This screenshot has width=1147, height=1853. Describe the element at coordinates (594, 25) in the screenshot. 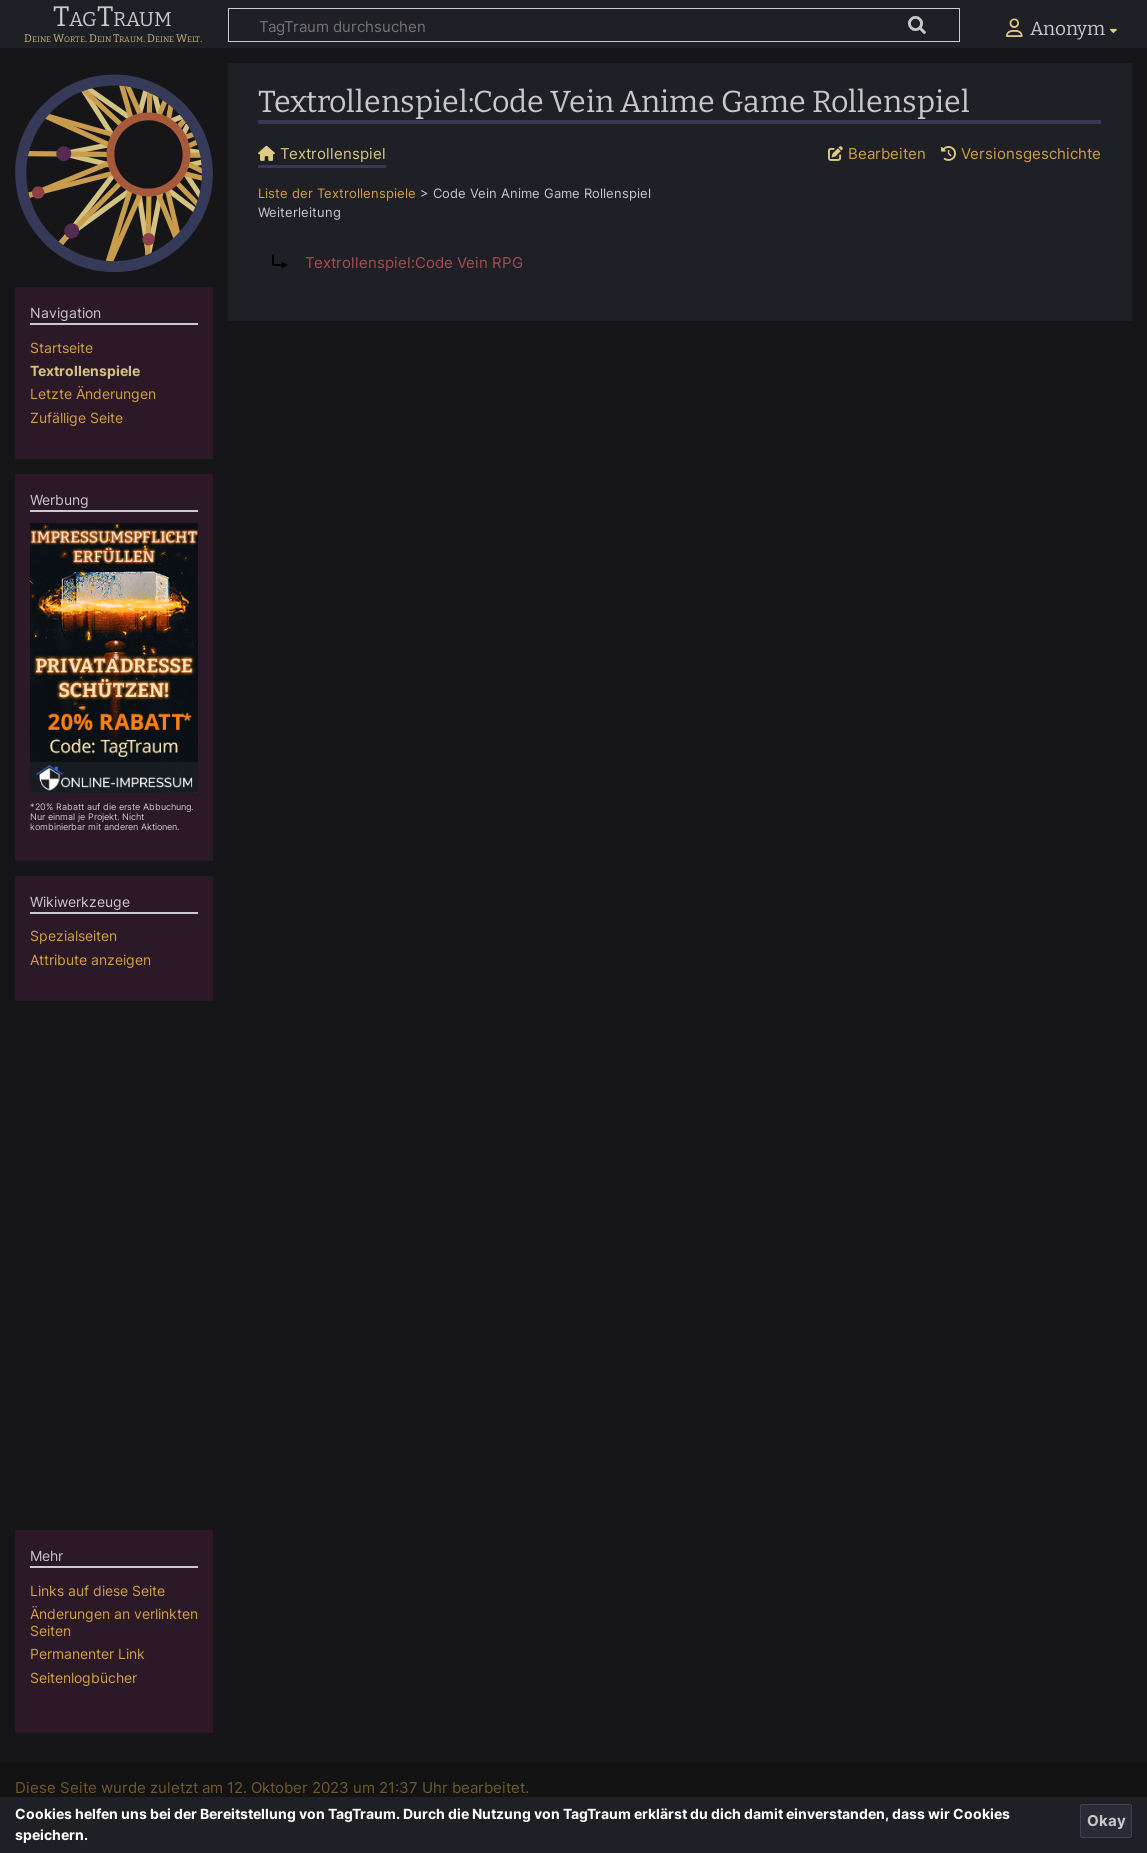

I see `[TagTraum durchsuchen]` at that location.